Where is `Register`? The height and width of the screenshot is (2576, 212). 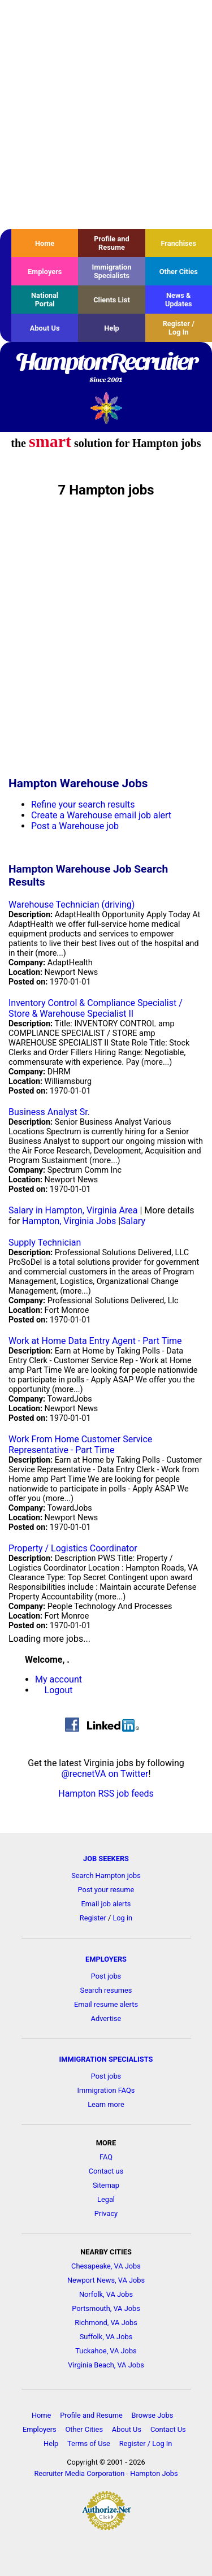 Register is located at coordinates (93, 1918).